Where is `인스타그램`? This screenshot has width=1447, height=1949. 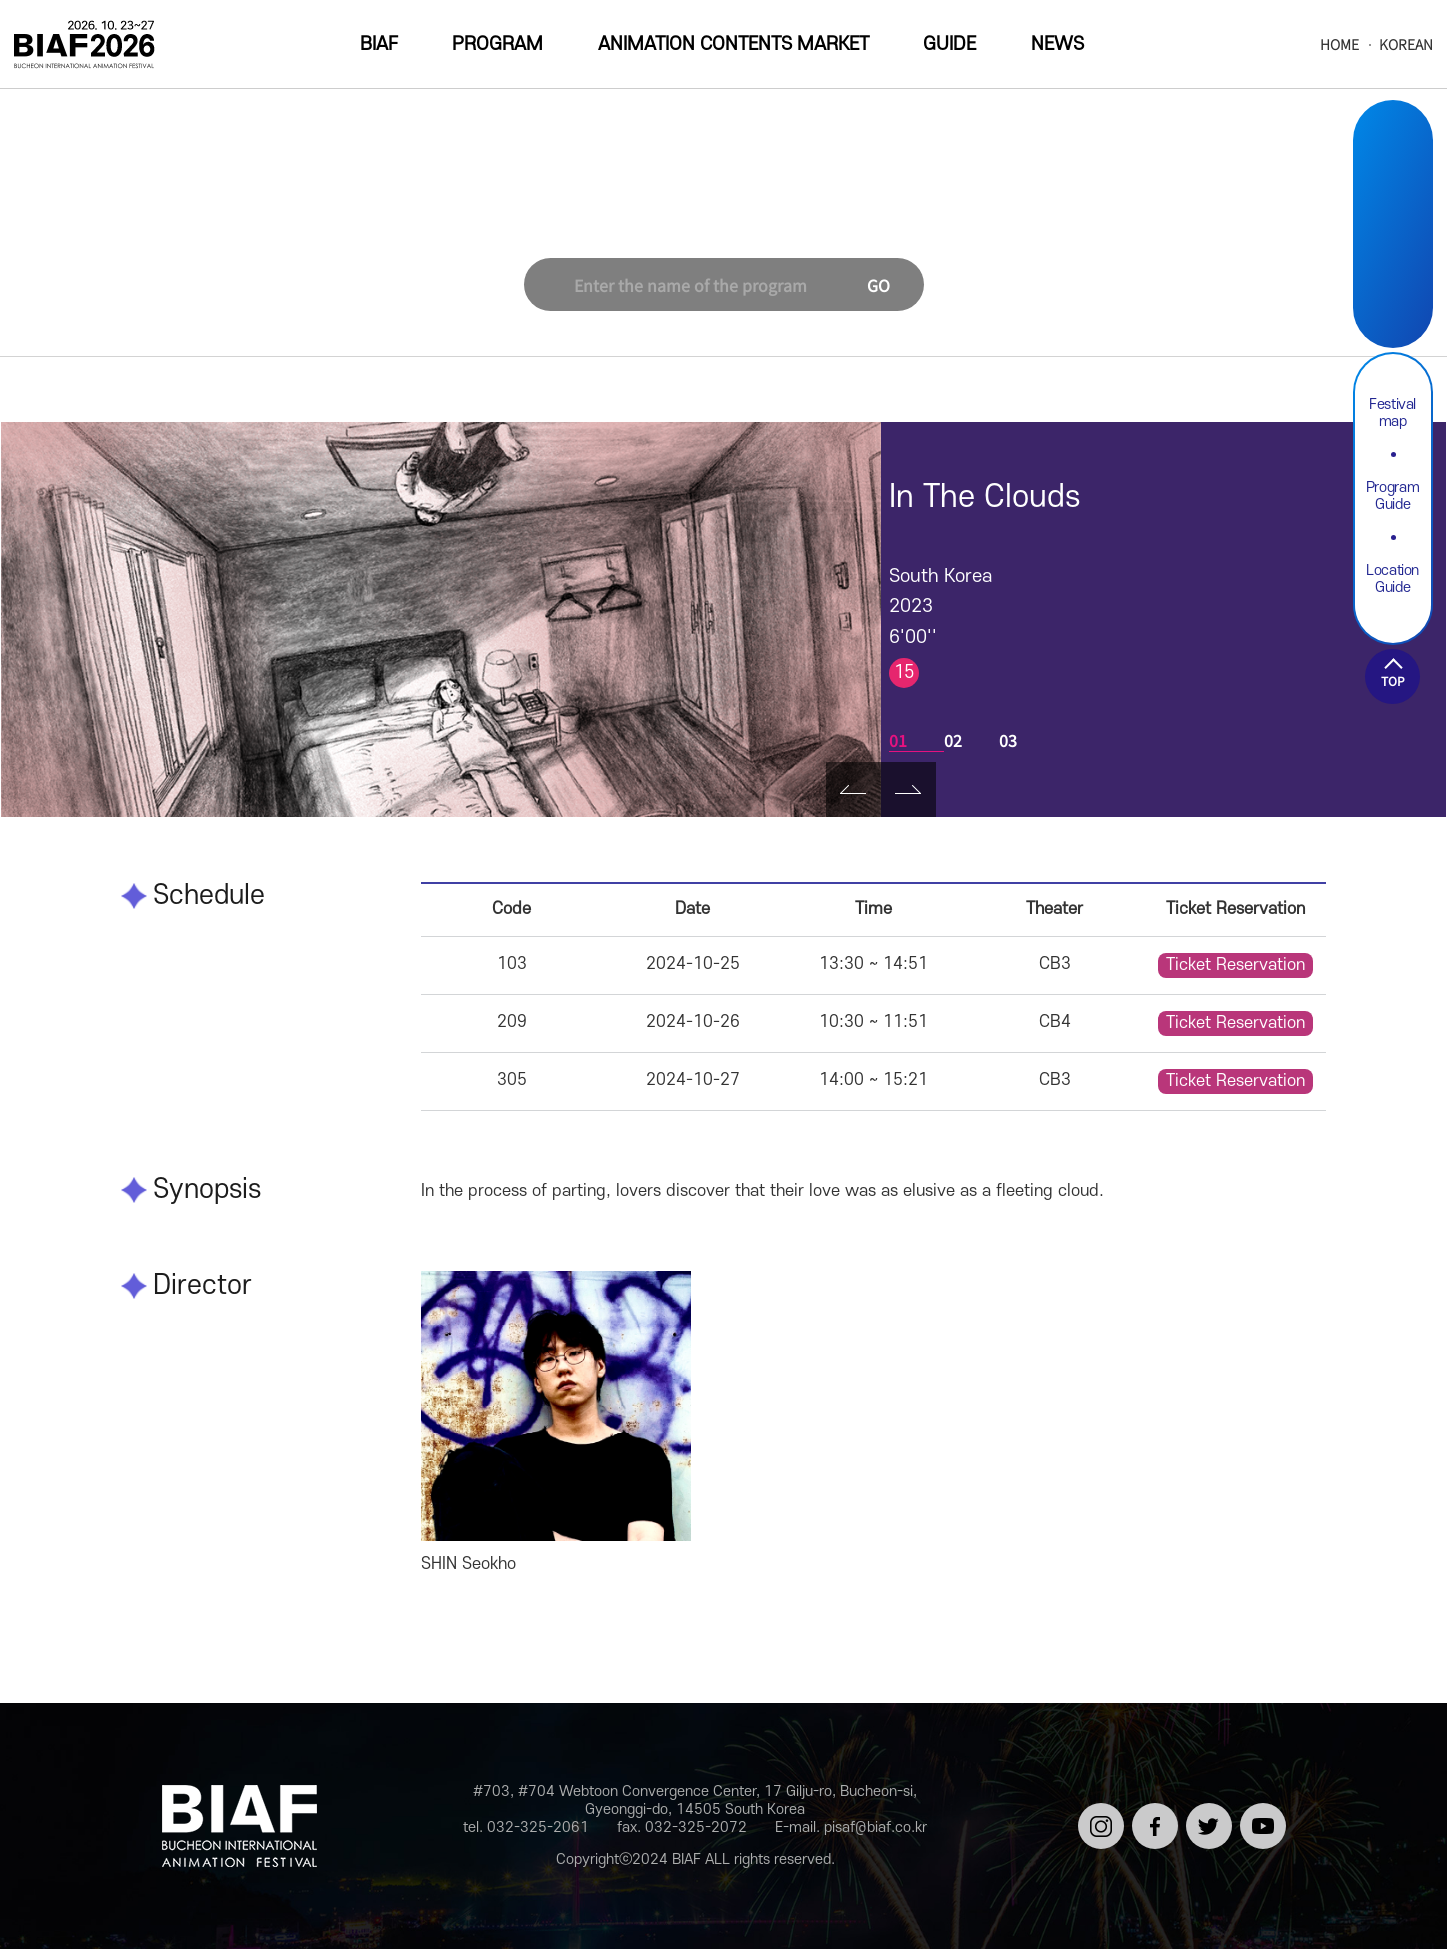 인스타그램 is located at coordinates (1097, 1819).